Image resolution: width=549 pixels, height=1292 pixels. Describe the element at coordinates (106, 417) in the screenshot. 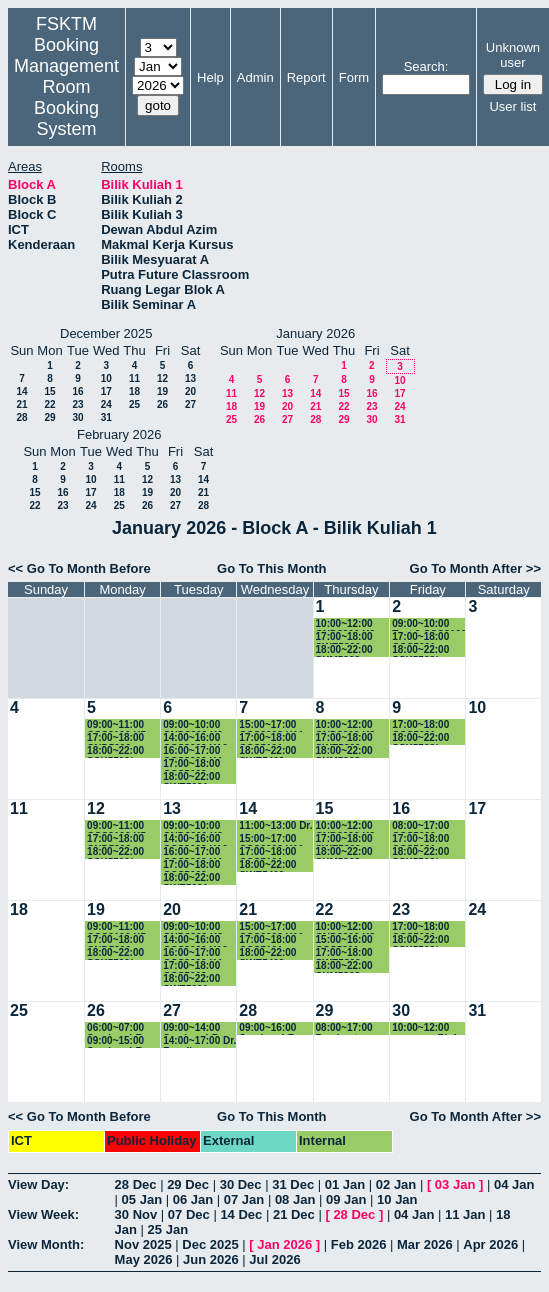

I see `31` at that location.